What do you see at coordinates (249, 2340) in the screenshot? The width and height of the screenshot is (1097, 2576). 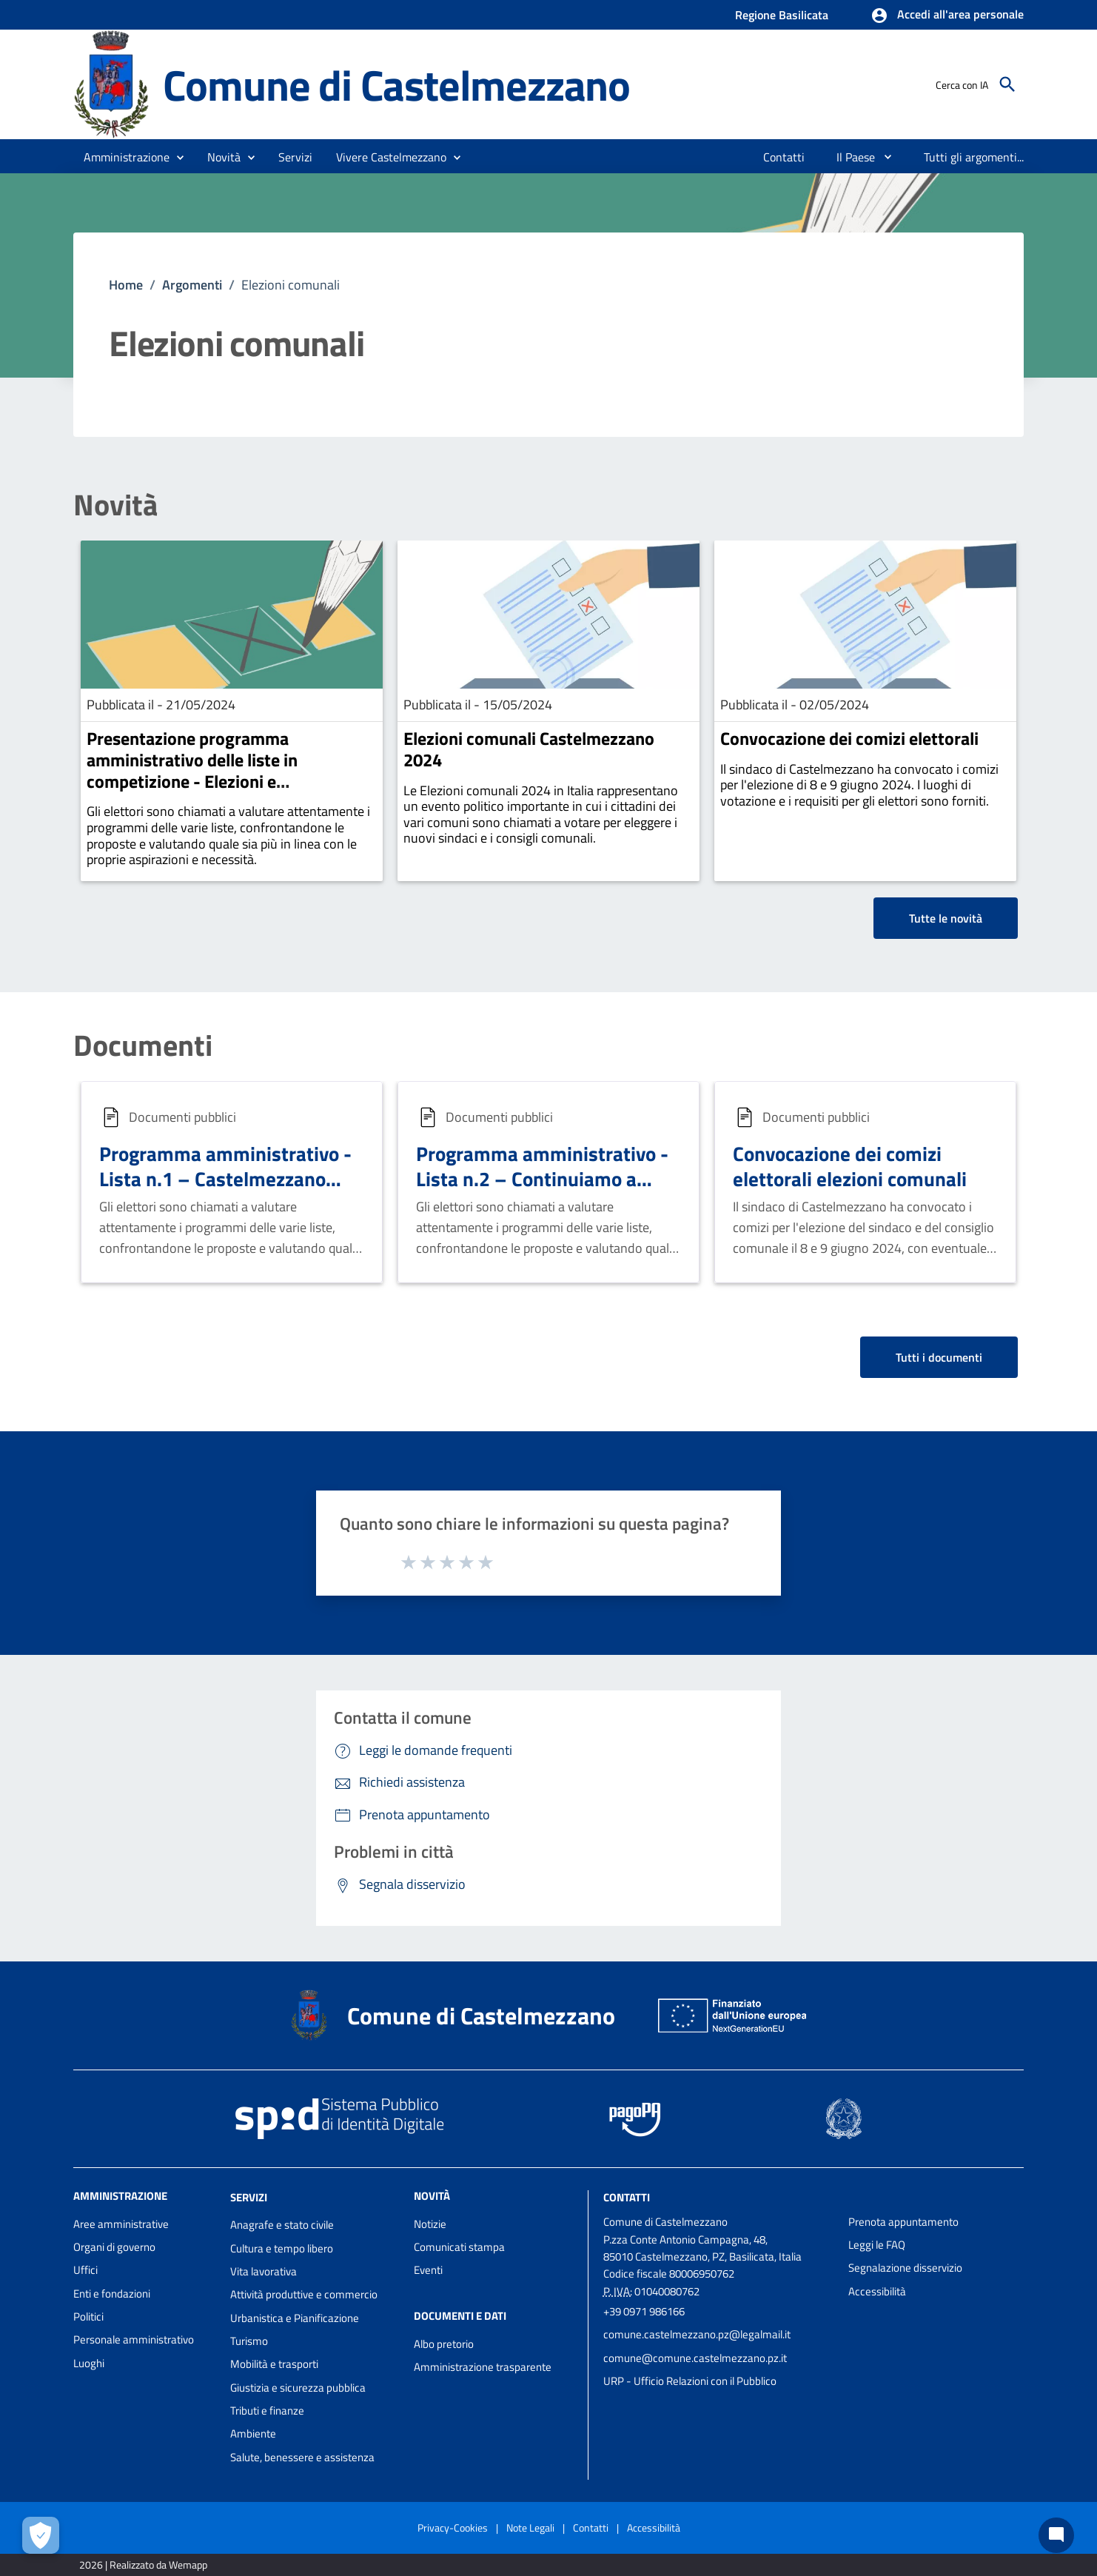 I see `Turismo` at bounding box center [249, 2340].